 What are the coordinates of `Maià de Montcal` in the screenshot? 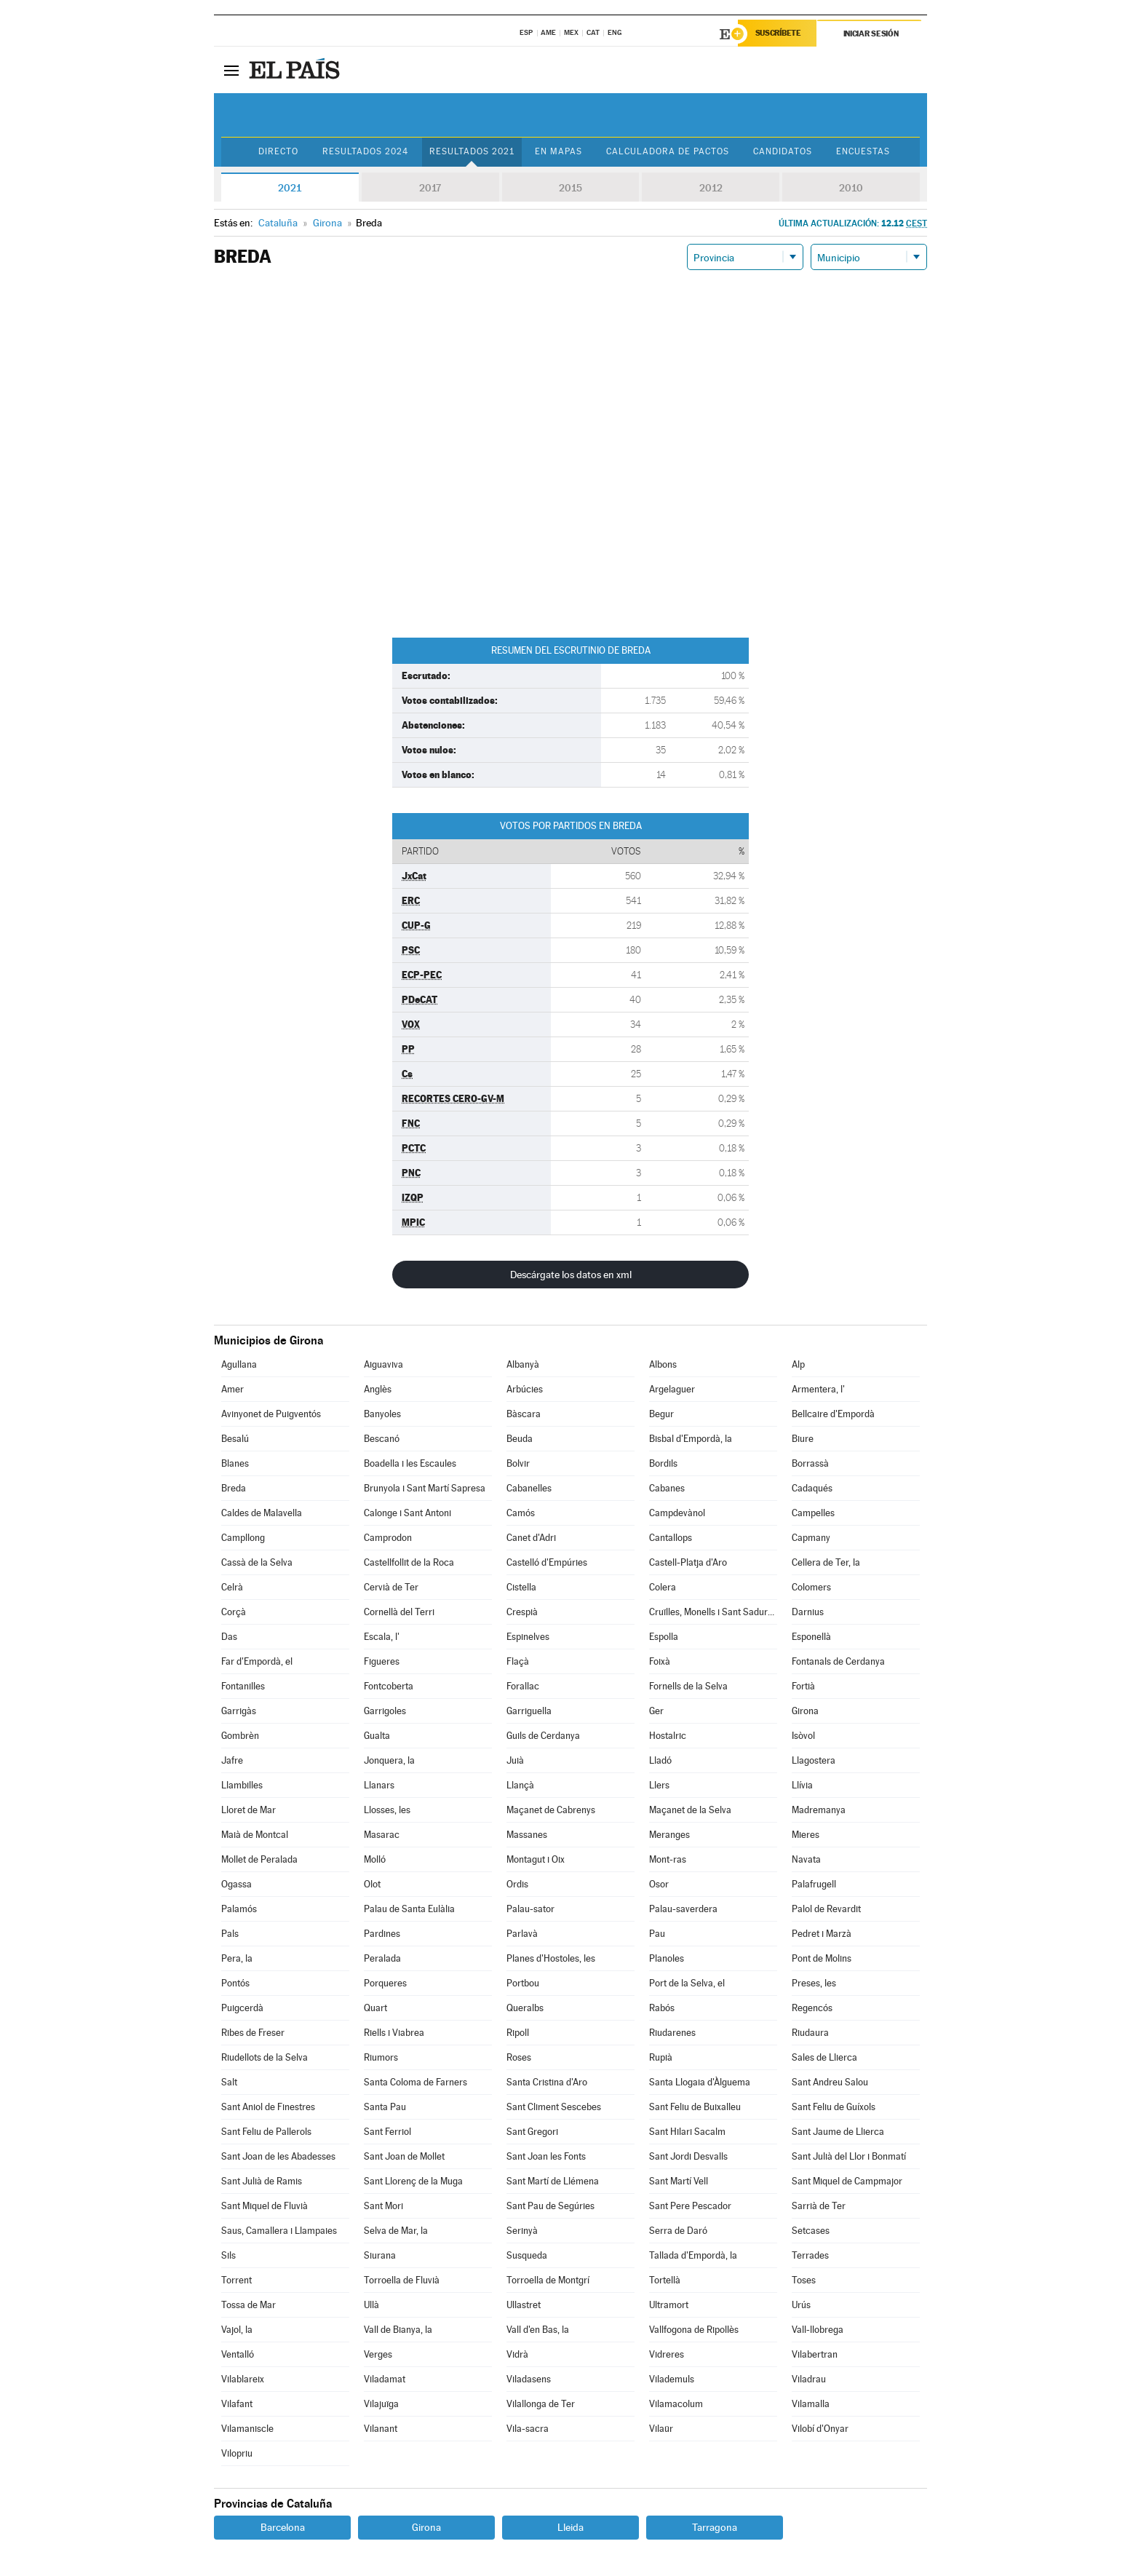 It's located at (254, 1834).